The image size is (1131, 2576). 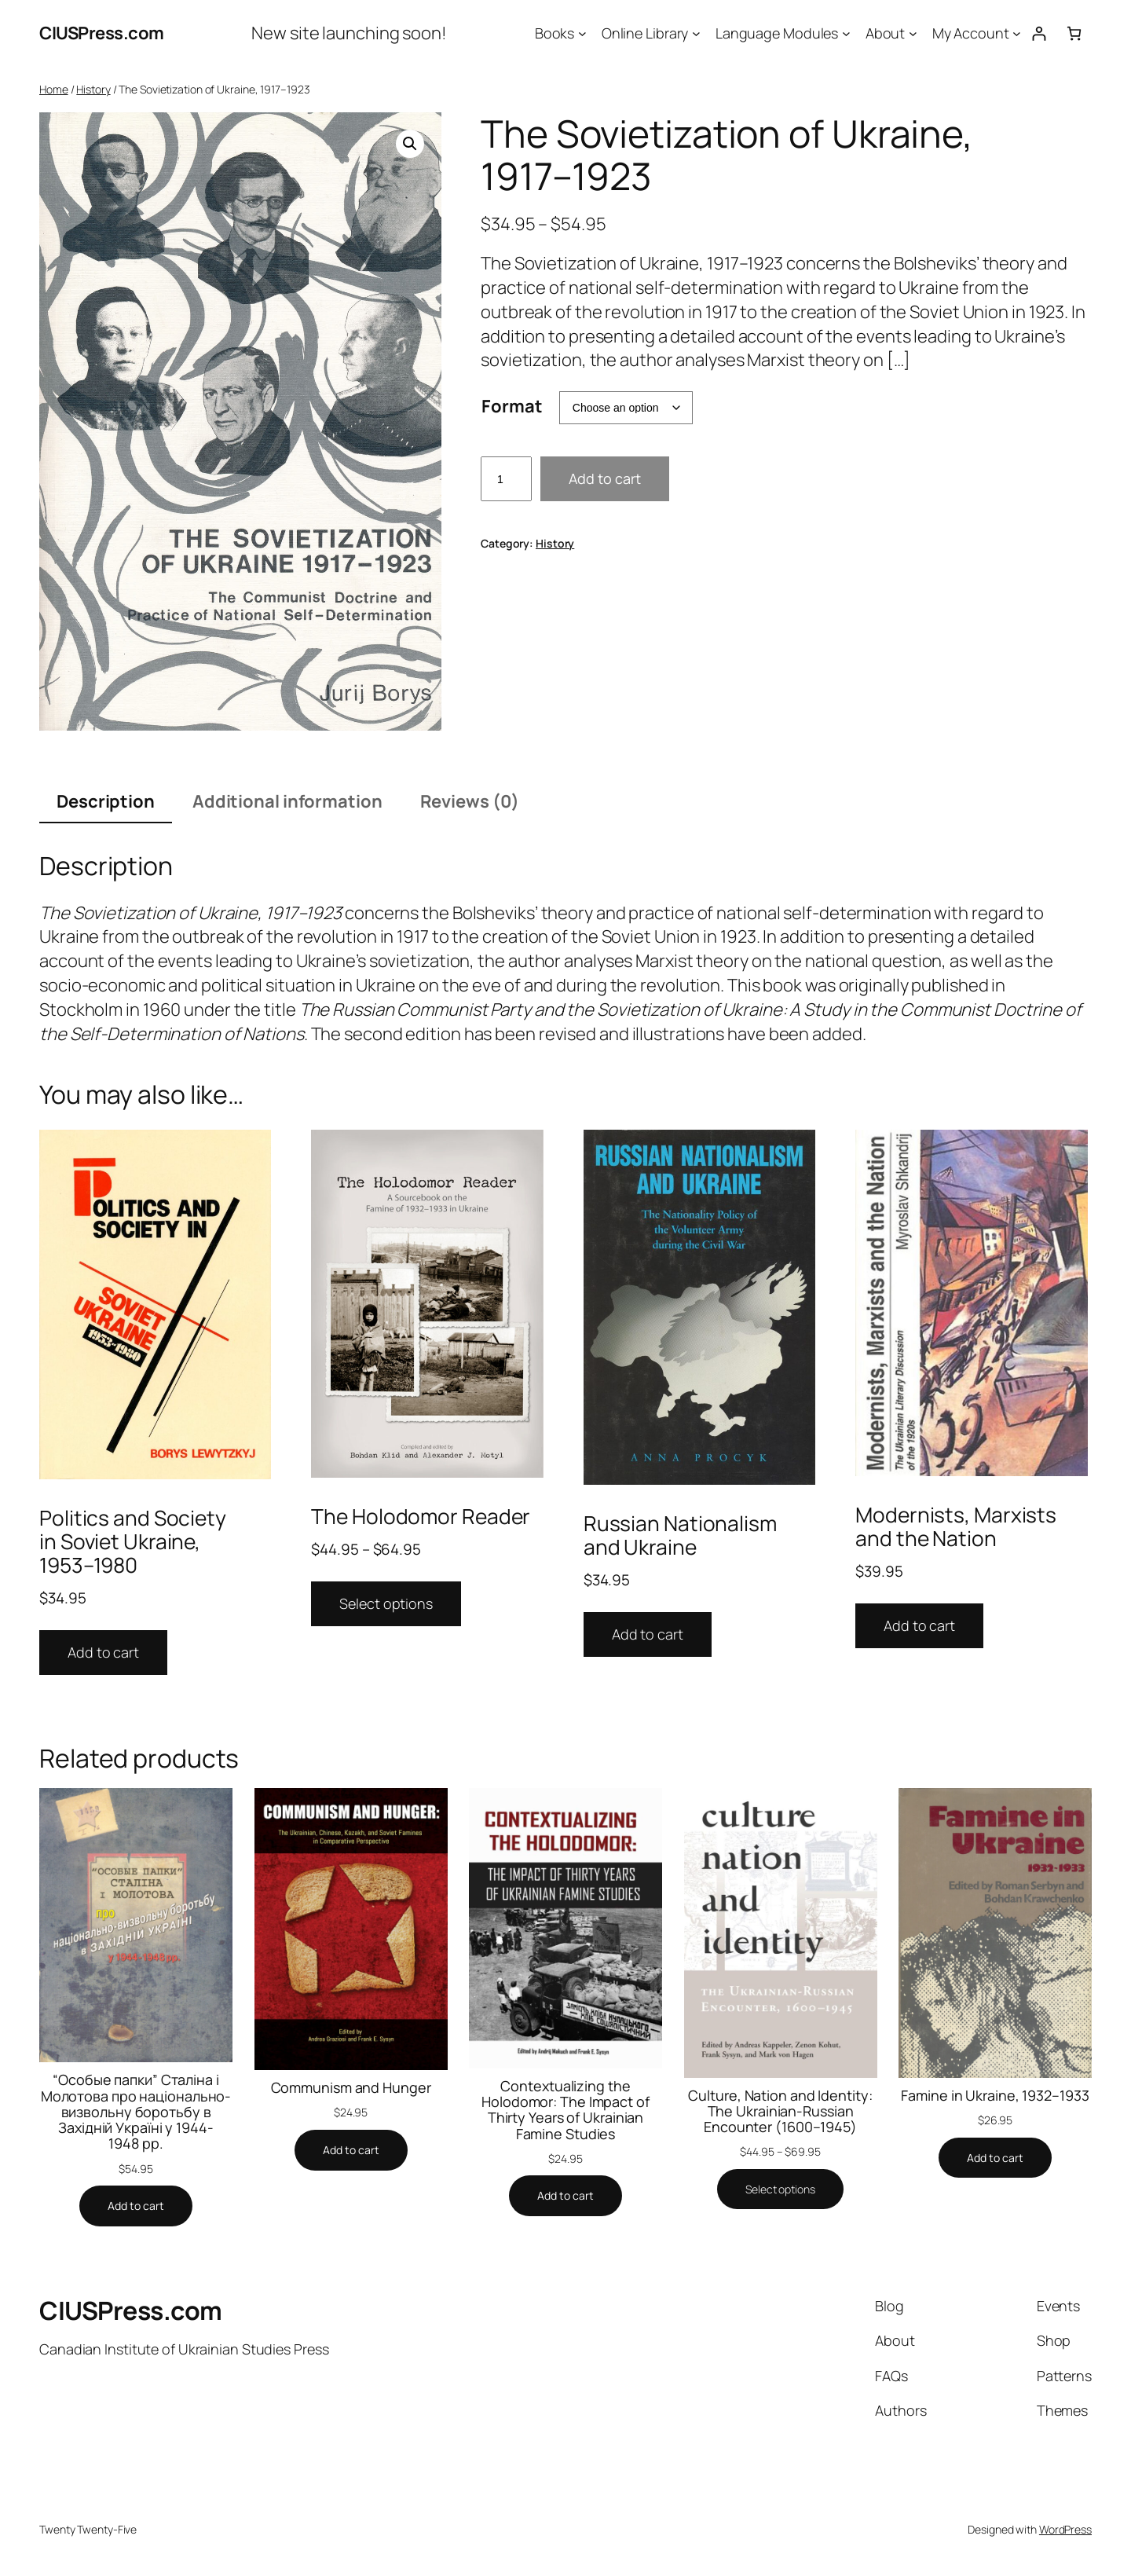 What do you see at coordinates (511, 406) in the screenshot?
I see `Format` at bounding box center [511, 406].